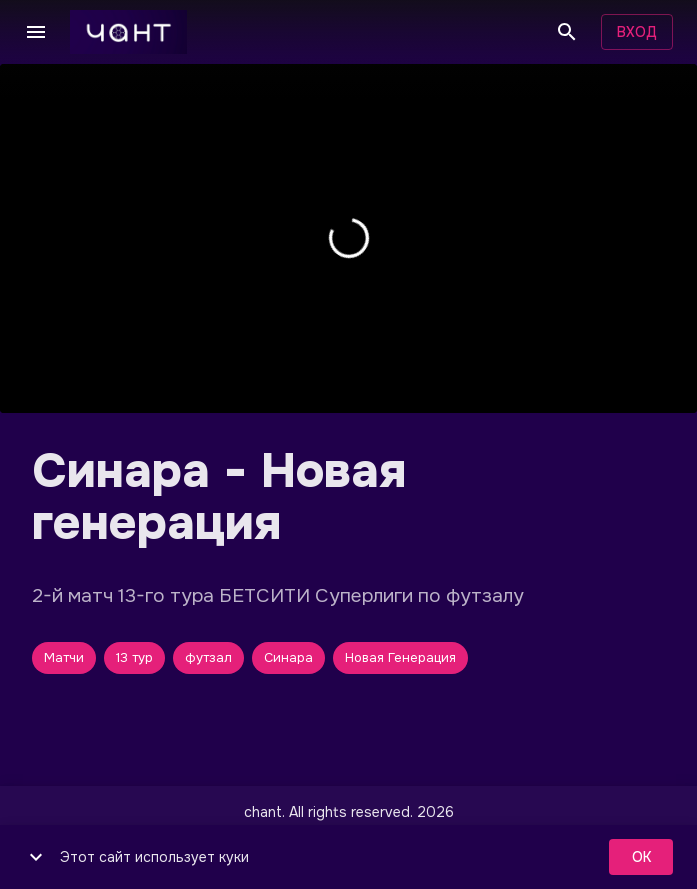  I want to click on [show more], so click(36, 857).